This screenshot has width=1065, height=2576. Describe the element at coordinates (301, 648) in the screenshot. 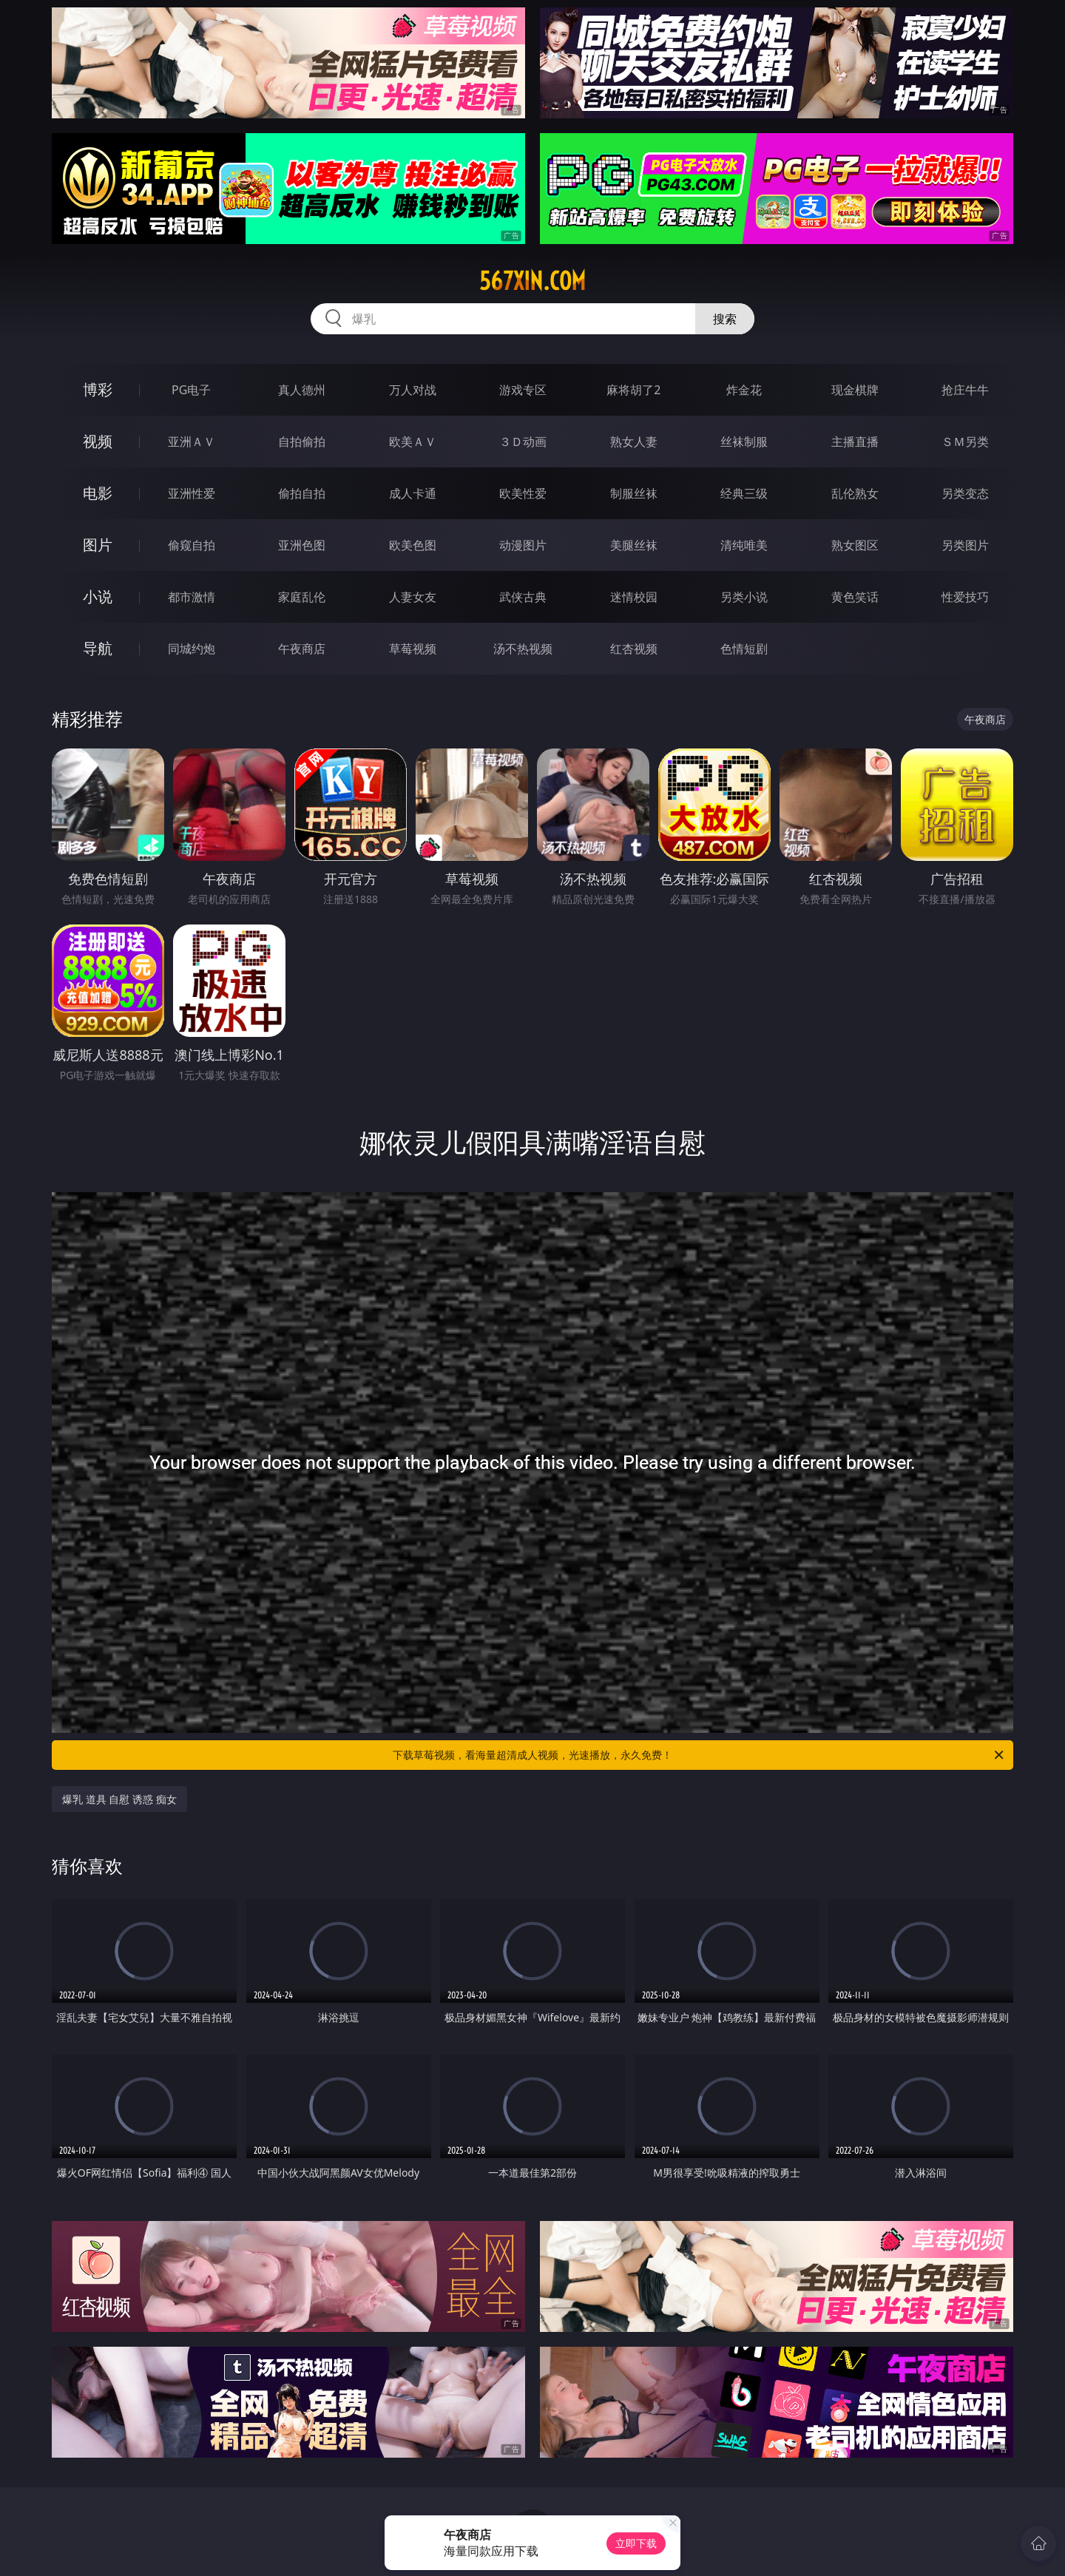

I see `午夜商店` at that location.